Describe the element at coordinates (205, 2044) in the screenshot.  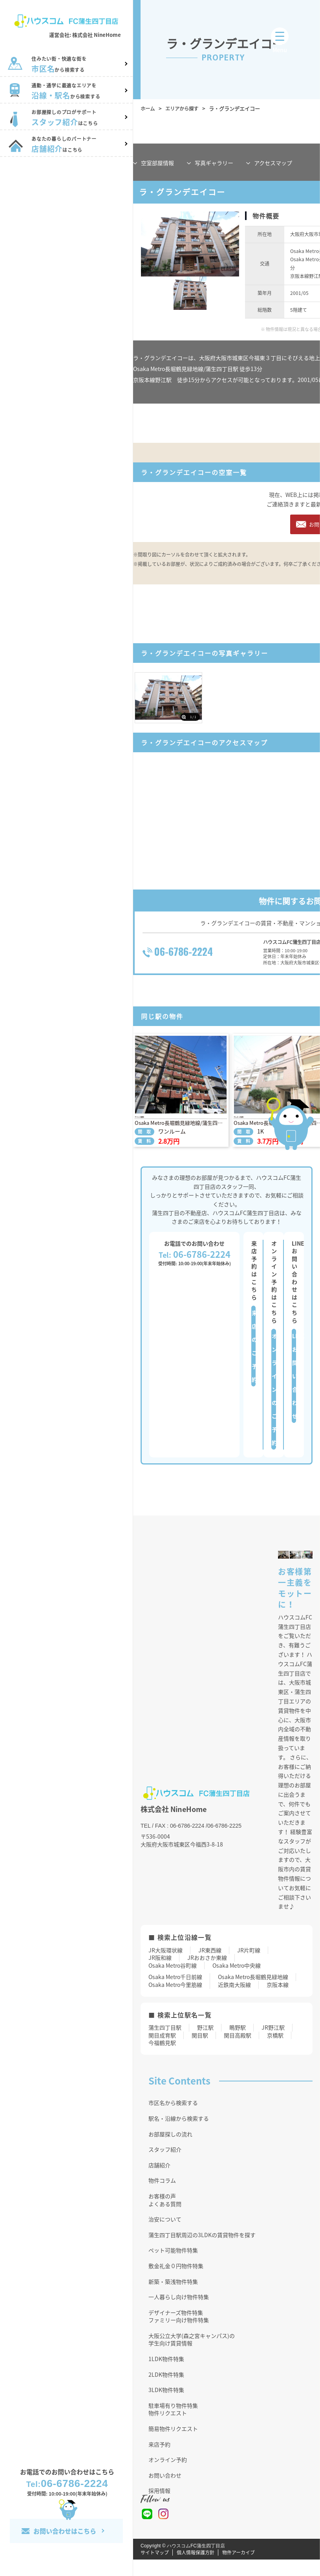
I see `野江駅` at that location.